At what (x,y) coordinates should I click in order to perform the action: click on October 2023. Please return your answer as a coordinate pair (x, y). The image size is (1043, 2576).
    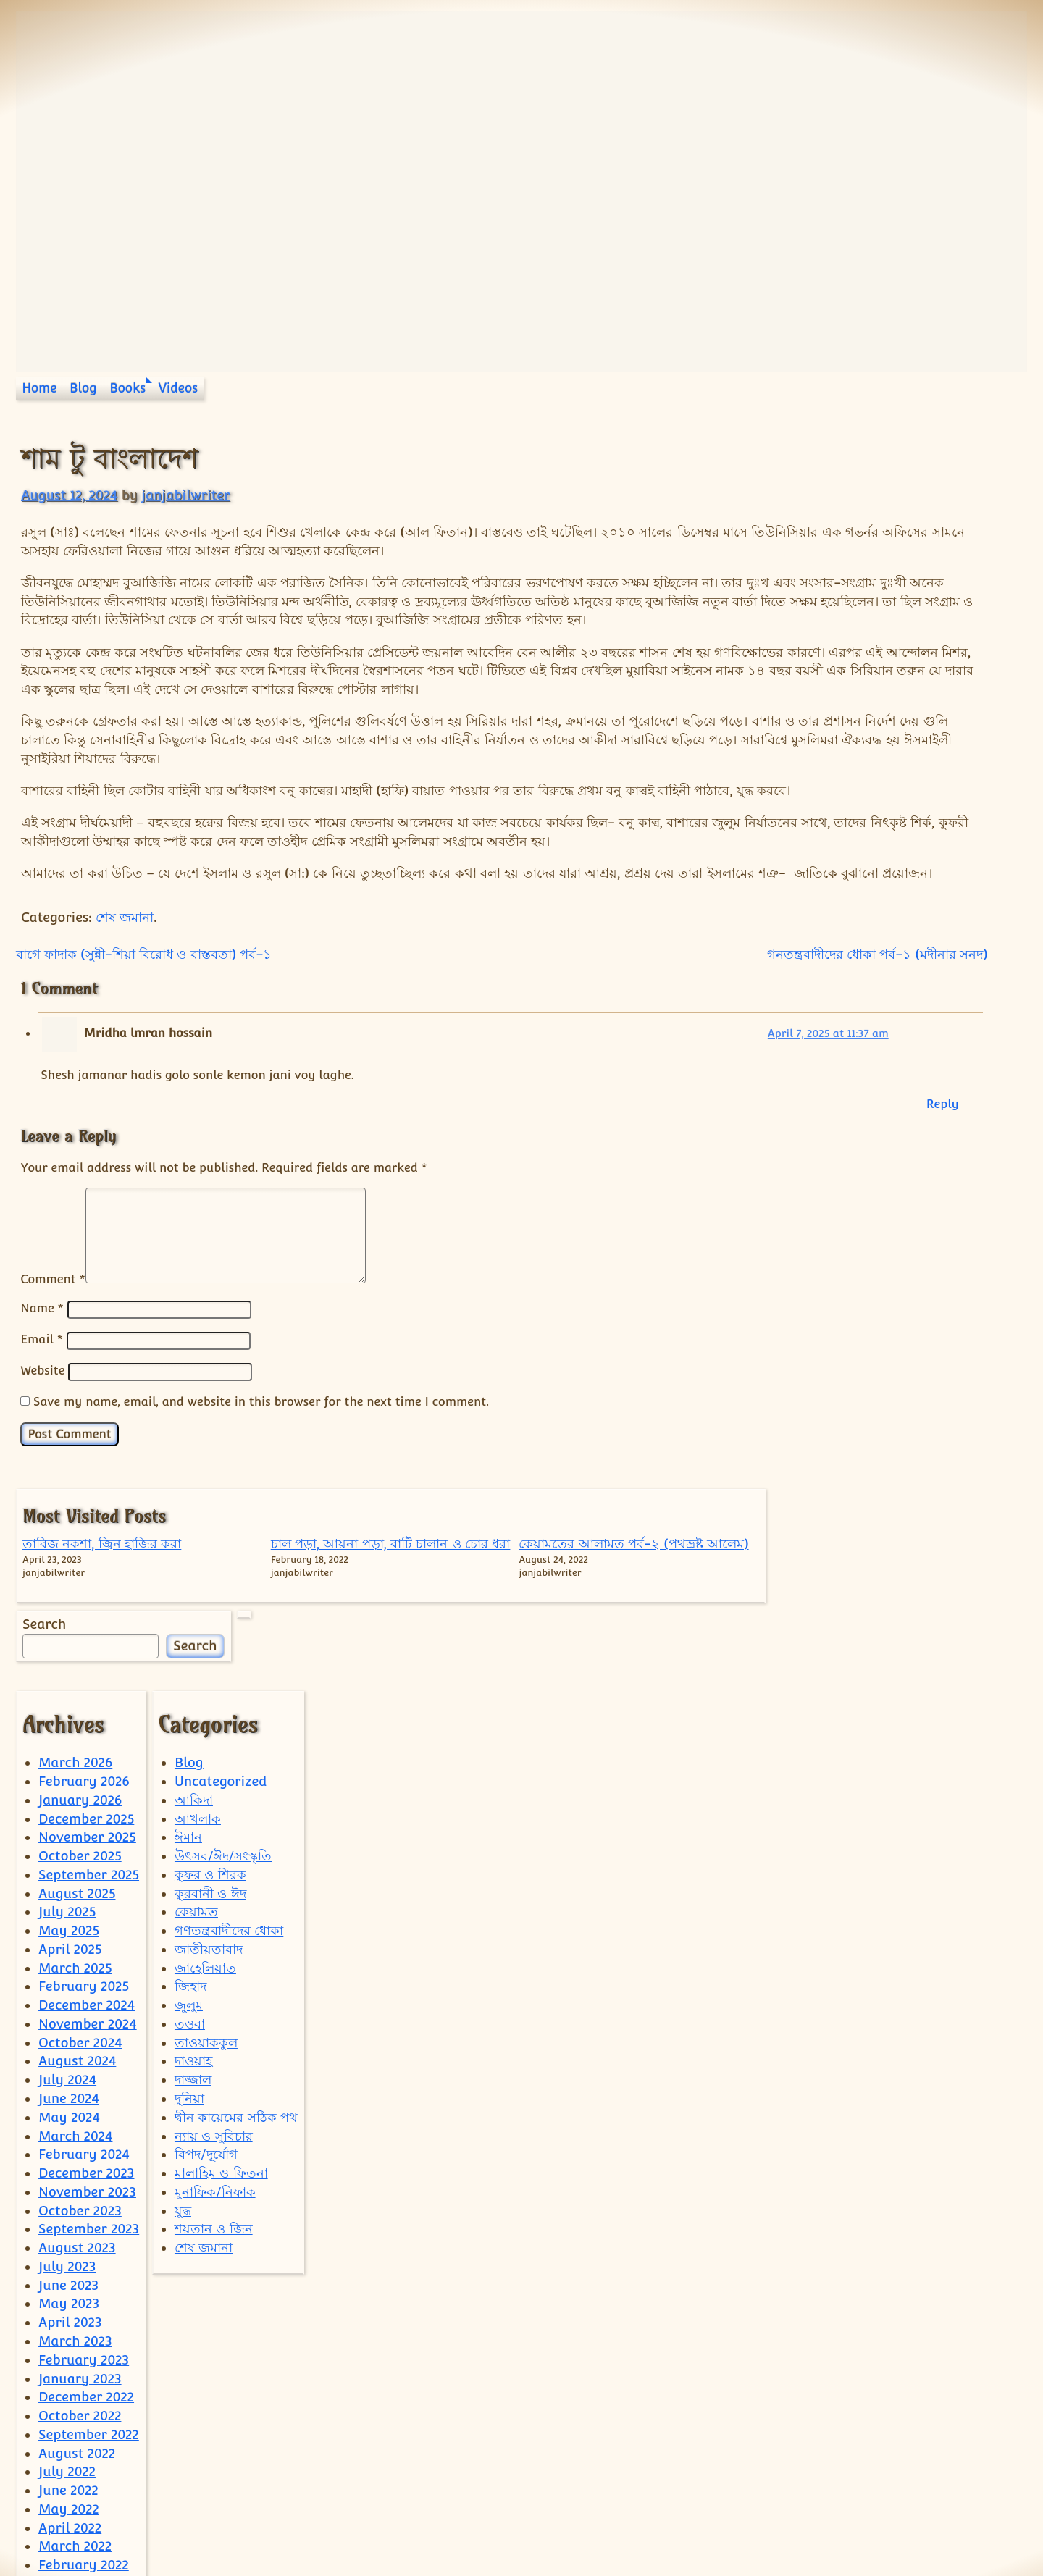
    Looking at the image, I should click on (80, 2120).